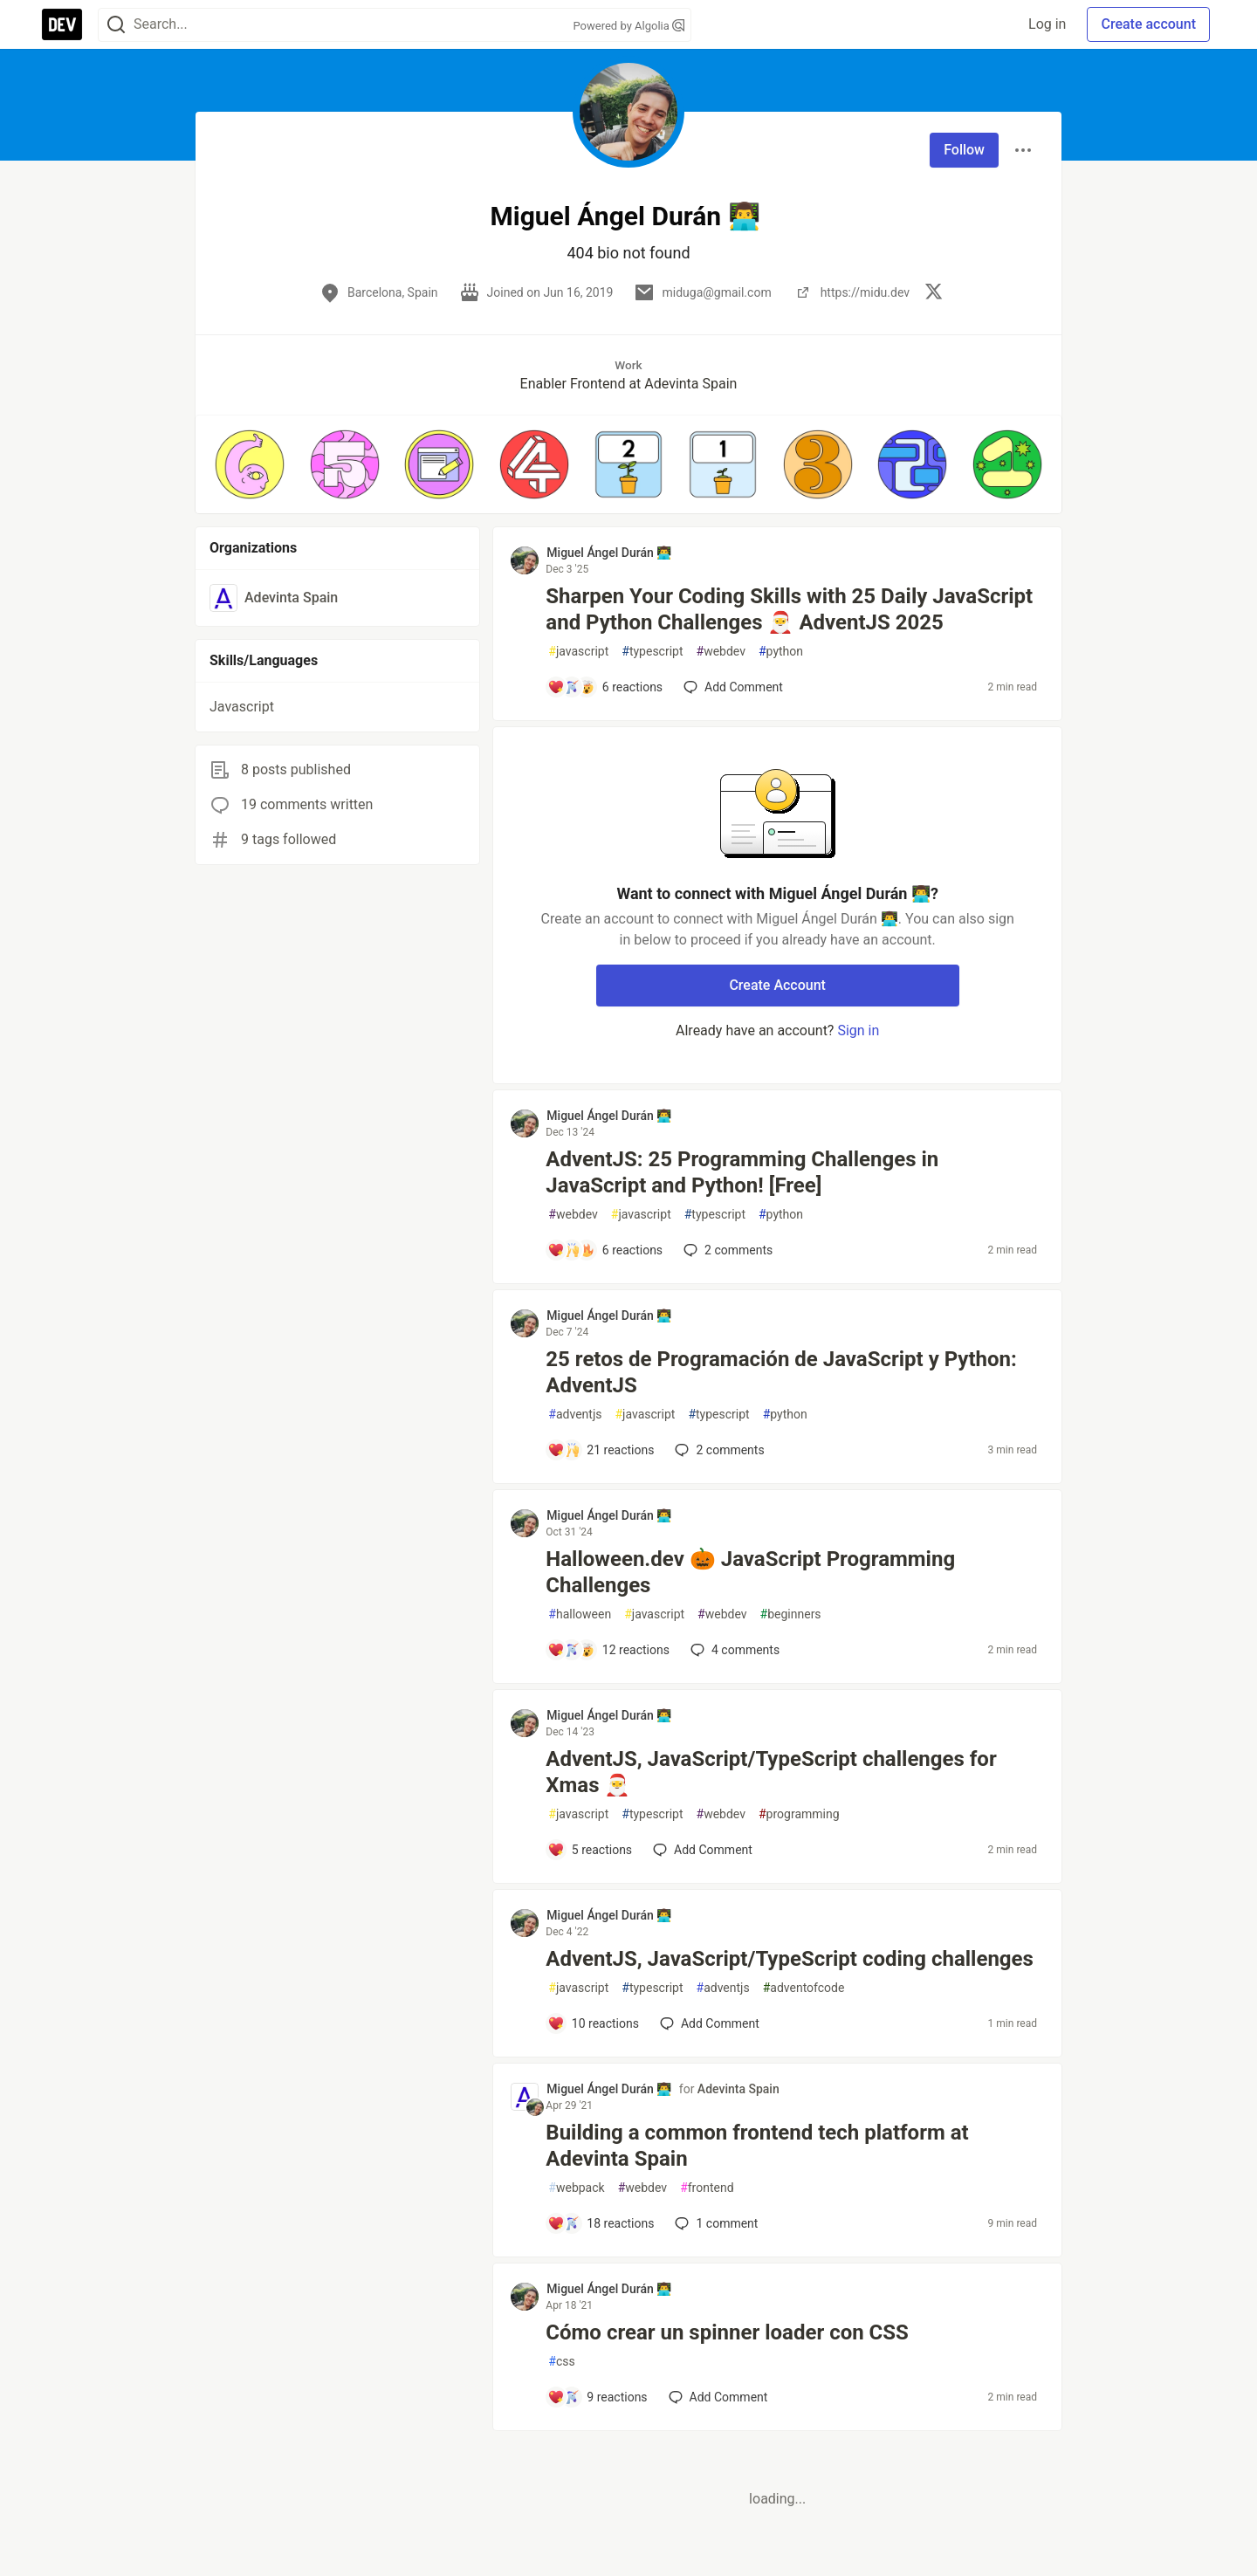 The height and width of the screenshot is (2576, 1257). I want to click on Create account, so click(1148, 24).